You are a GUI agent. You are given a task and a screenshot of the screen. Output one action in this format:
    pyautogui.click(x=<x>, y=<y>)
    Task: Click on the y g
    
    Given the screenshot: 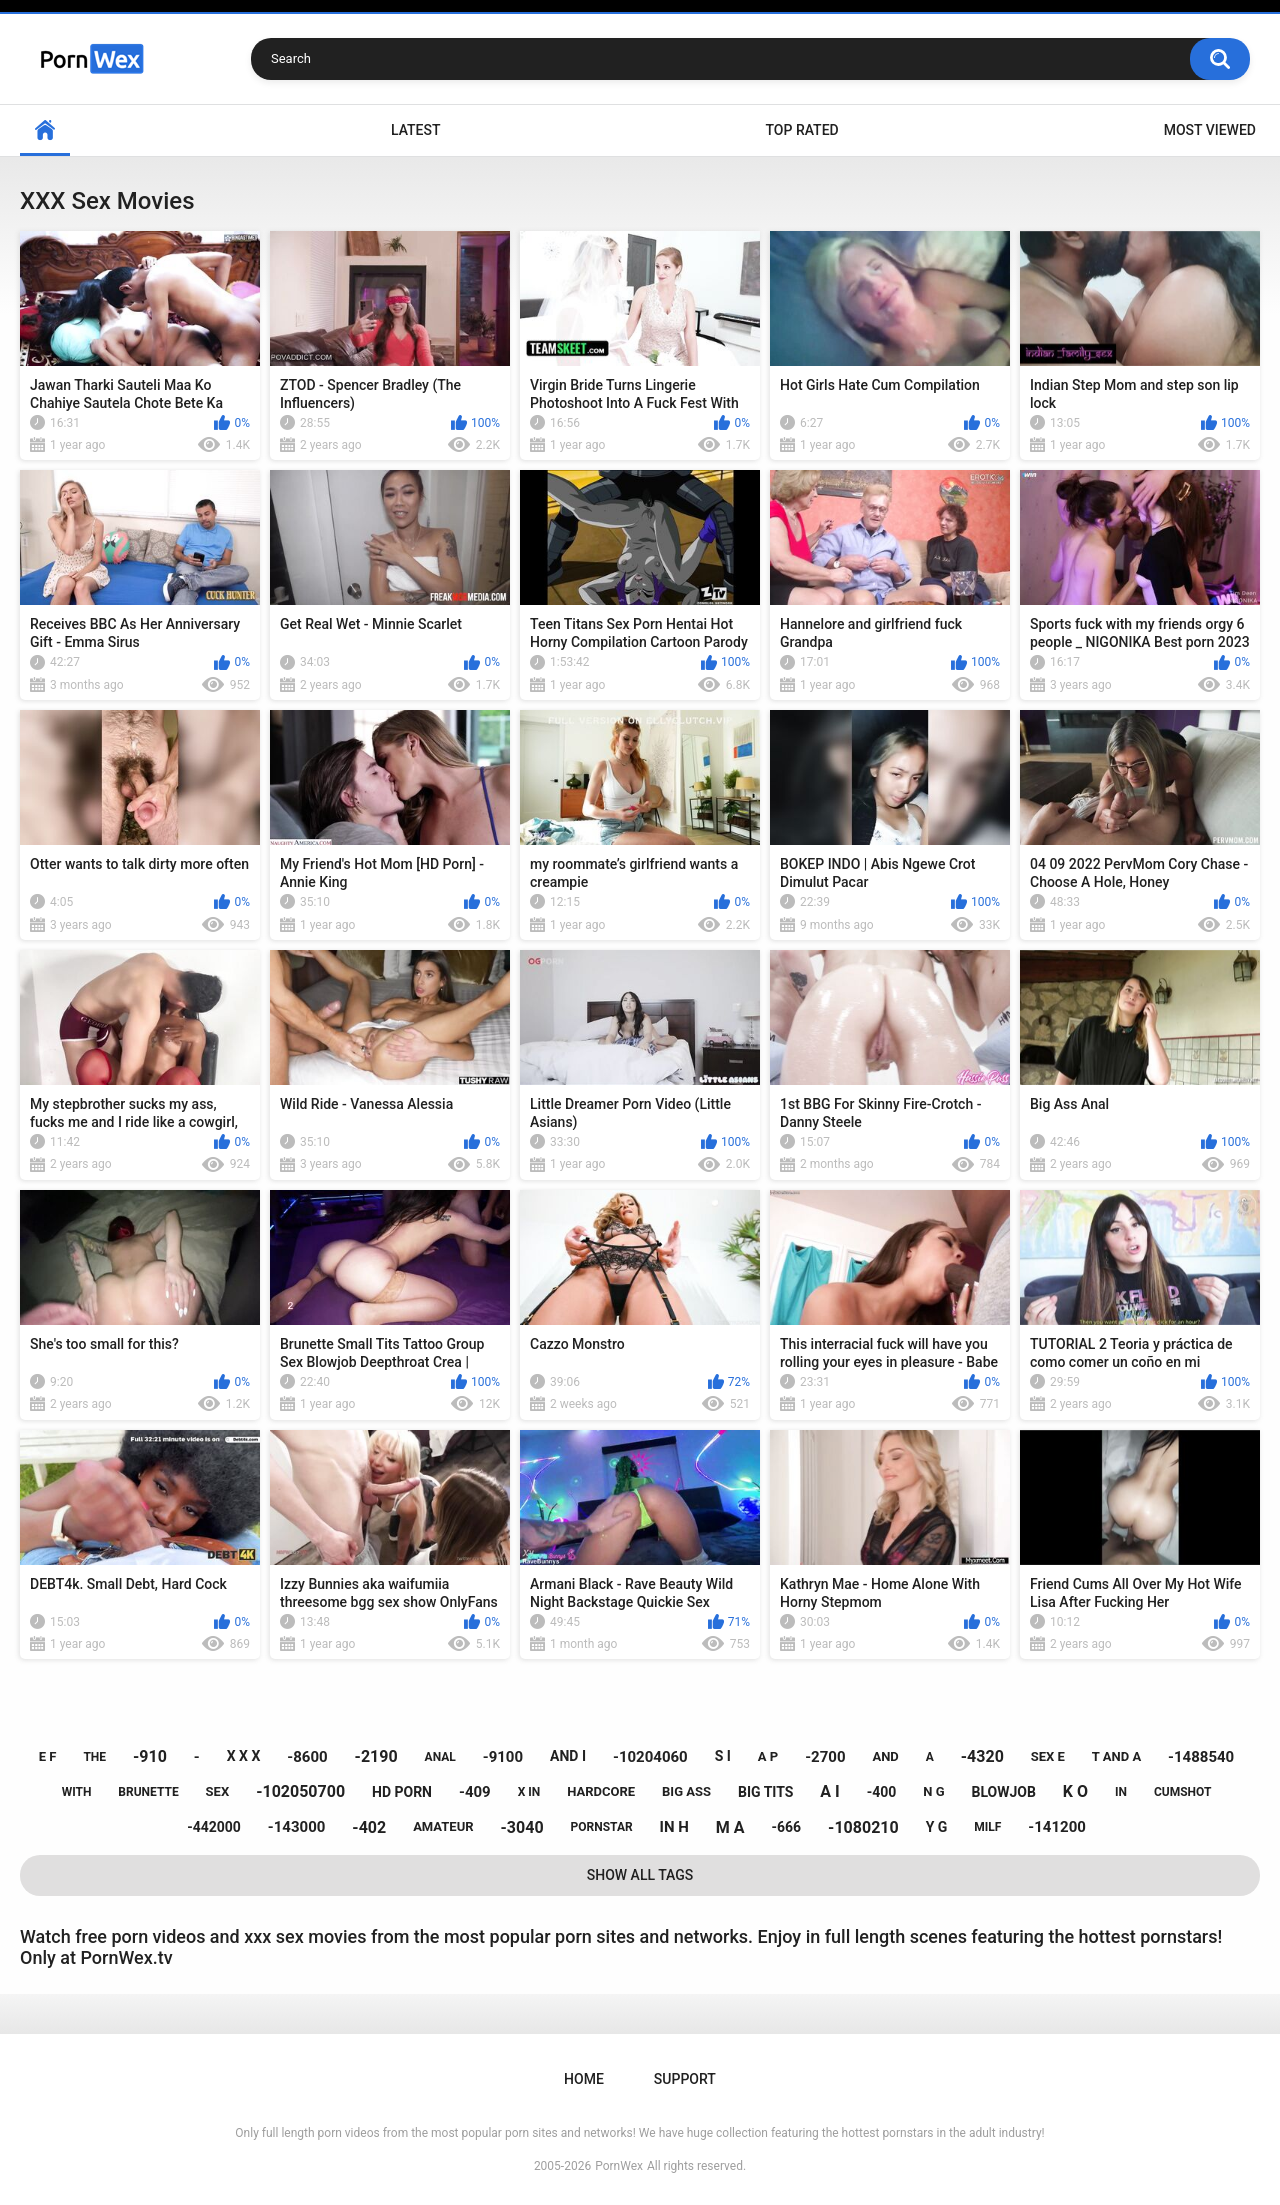 What is the action you would take?
    pyautogui.click(x=937, y=1827)
    